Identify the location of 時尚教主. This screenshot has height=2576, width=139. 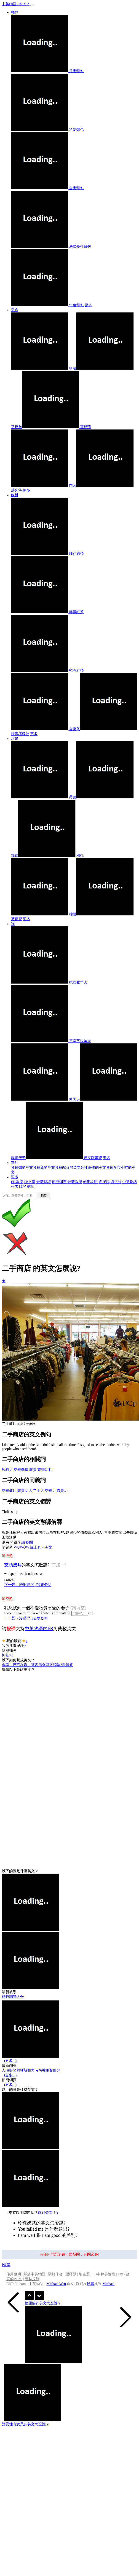
(42, 2070).